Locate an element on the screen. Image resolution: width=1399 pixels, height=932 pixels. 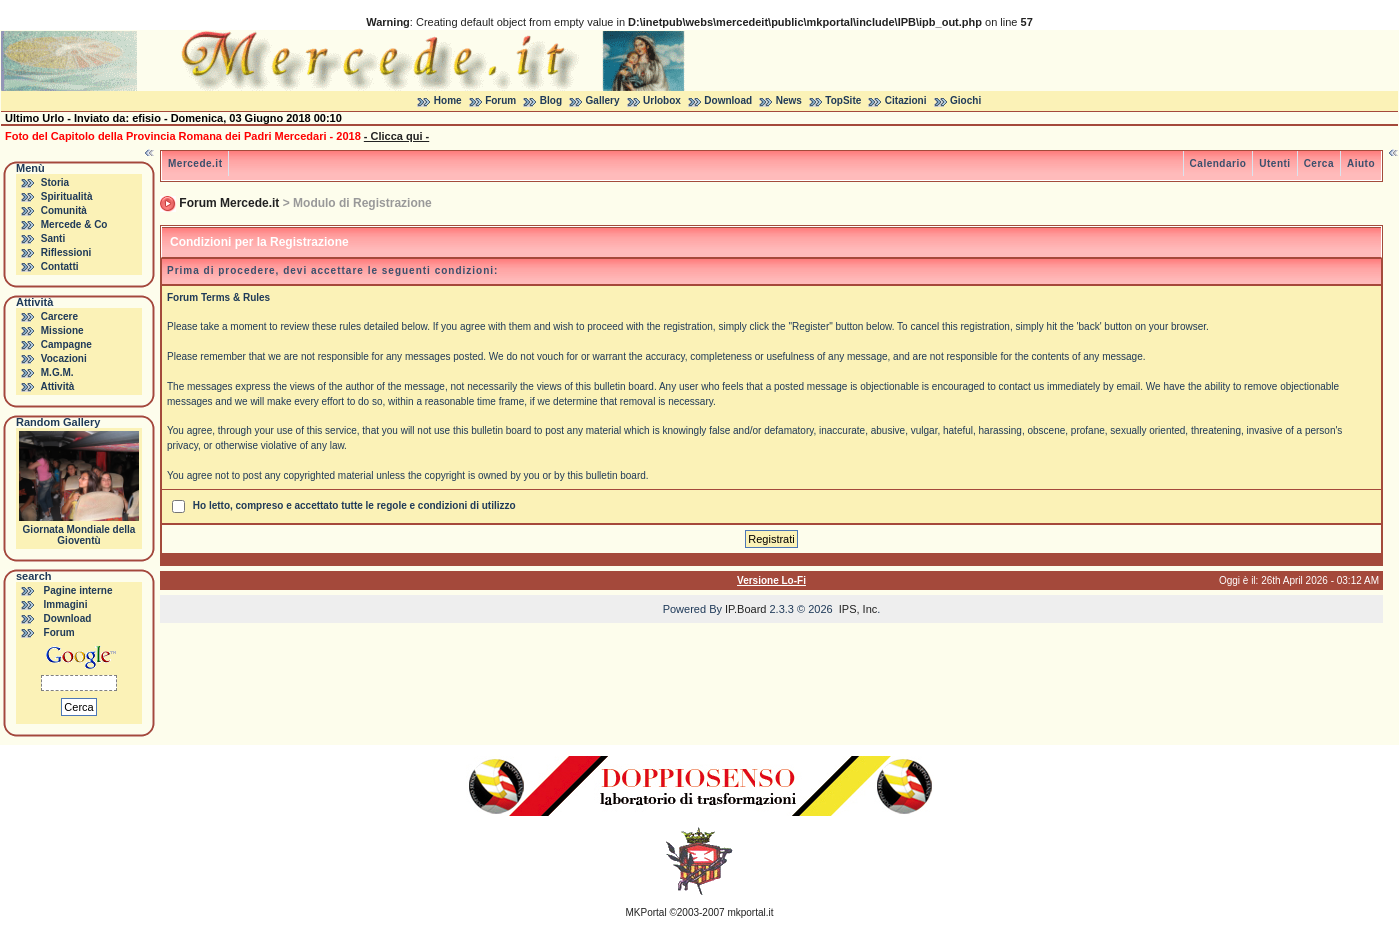
Forum is located at coordinates (500, 100).